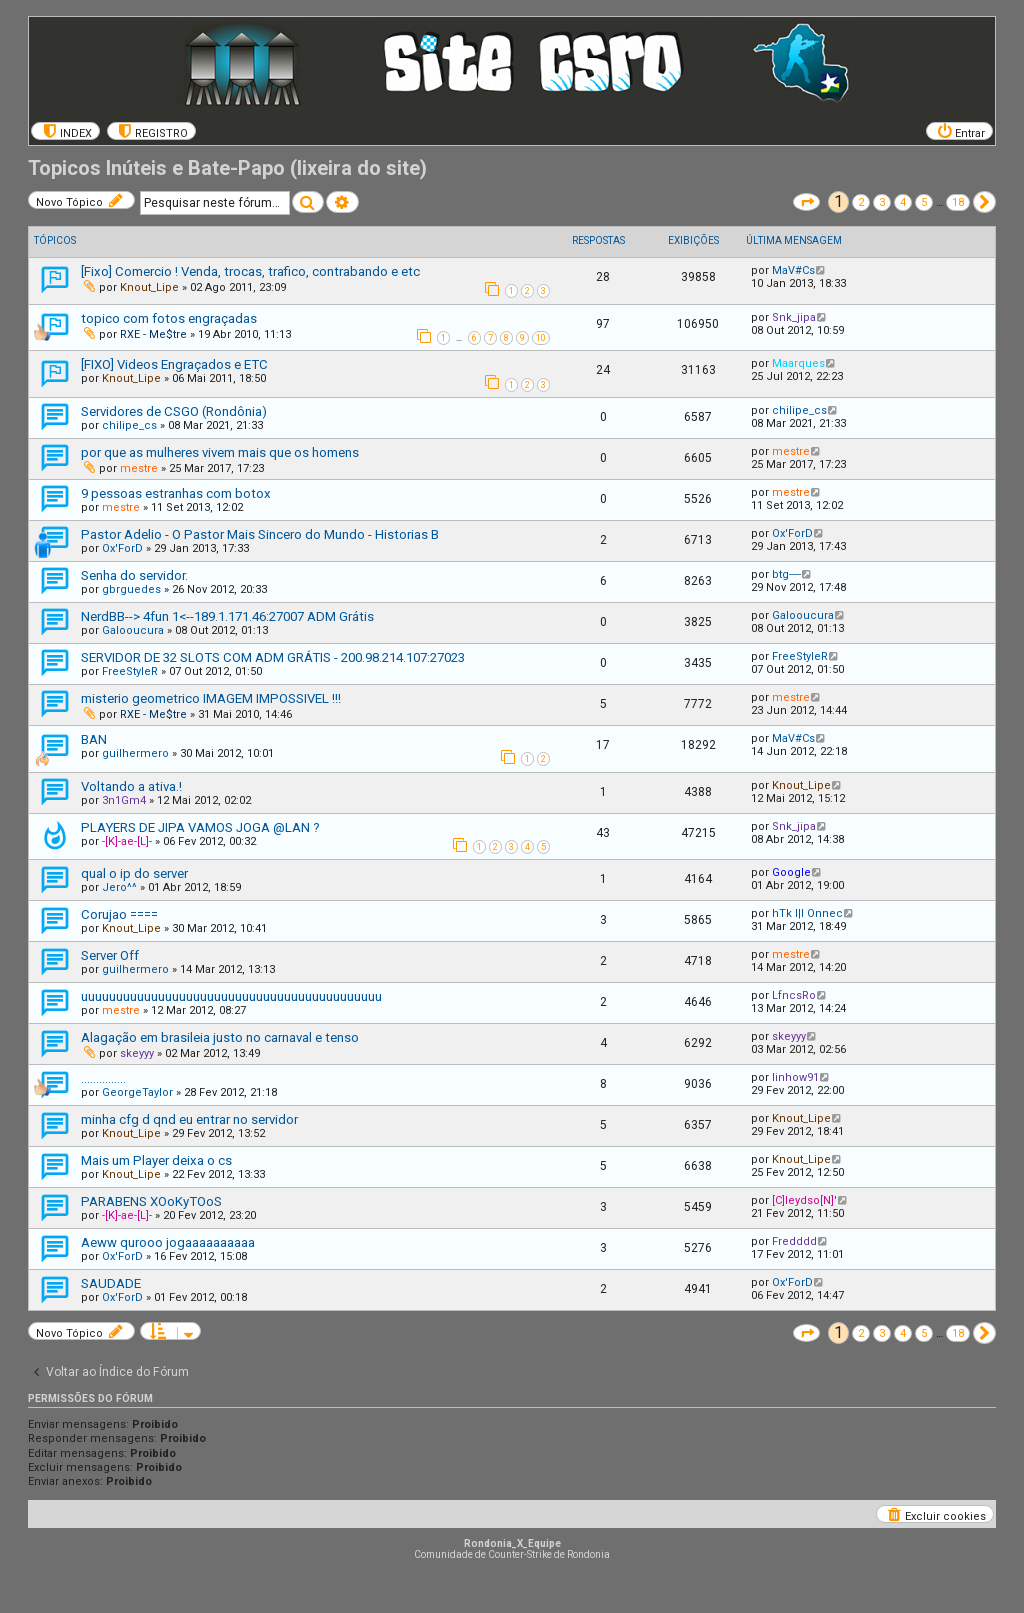 The image size is (1024, 1613). Describe the element at coordinates (119, 914) in the screenshot. I see `Corujao ====` at that location.